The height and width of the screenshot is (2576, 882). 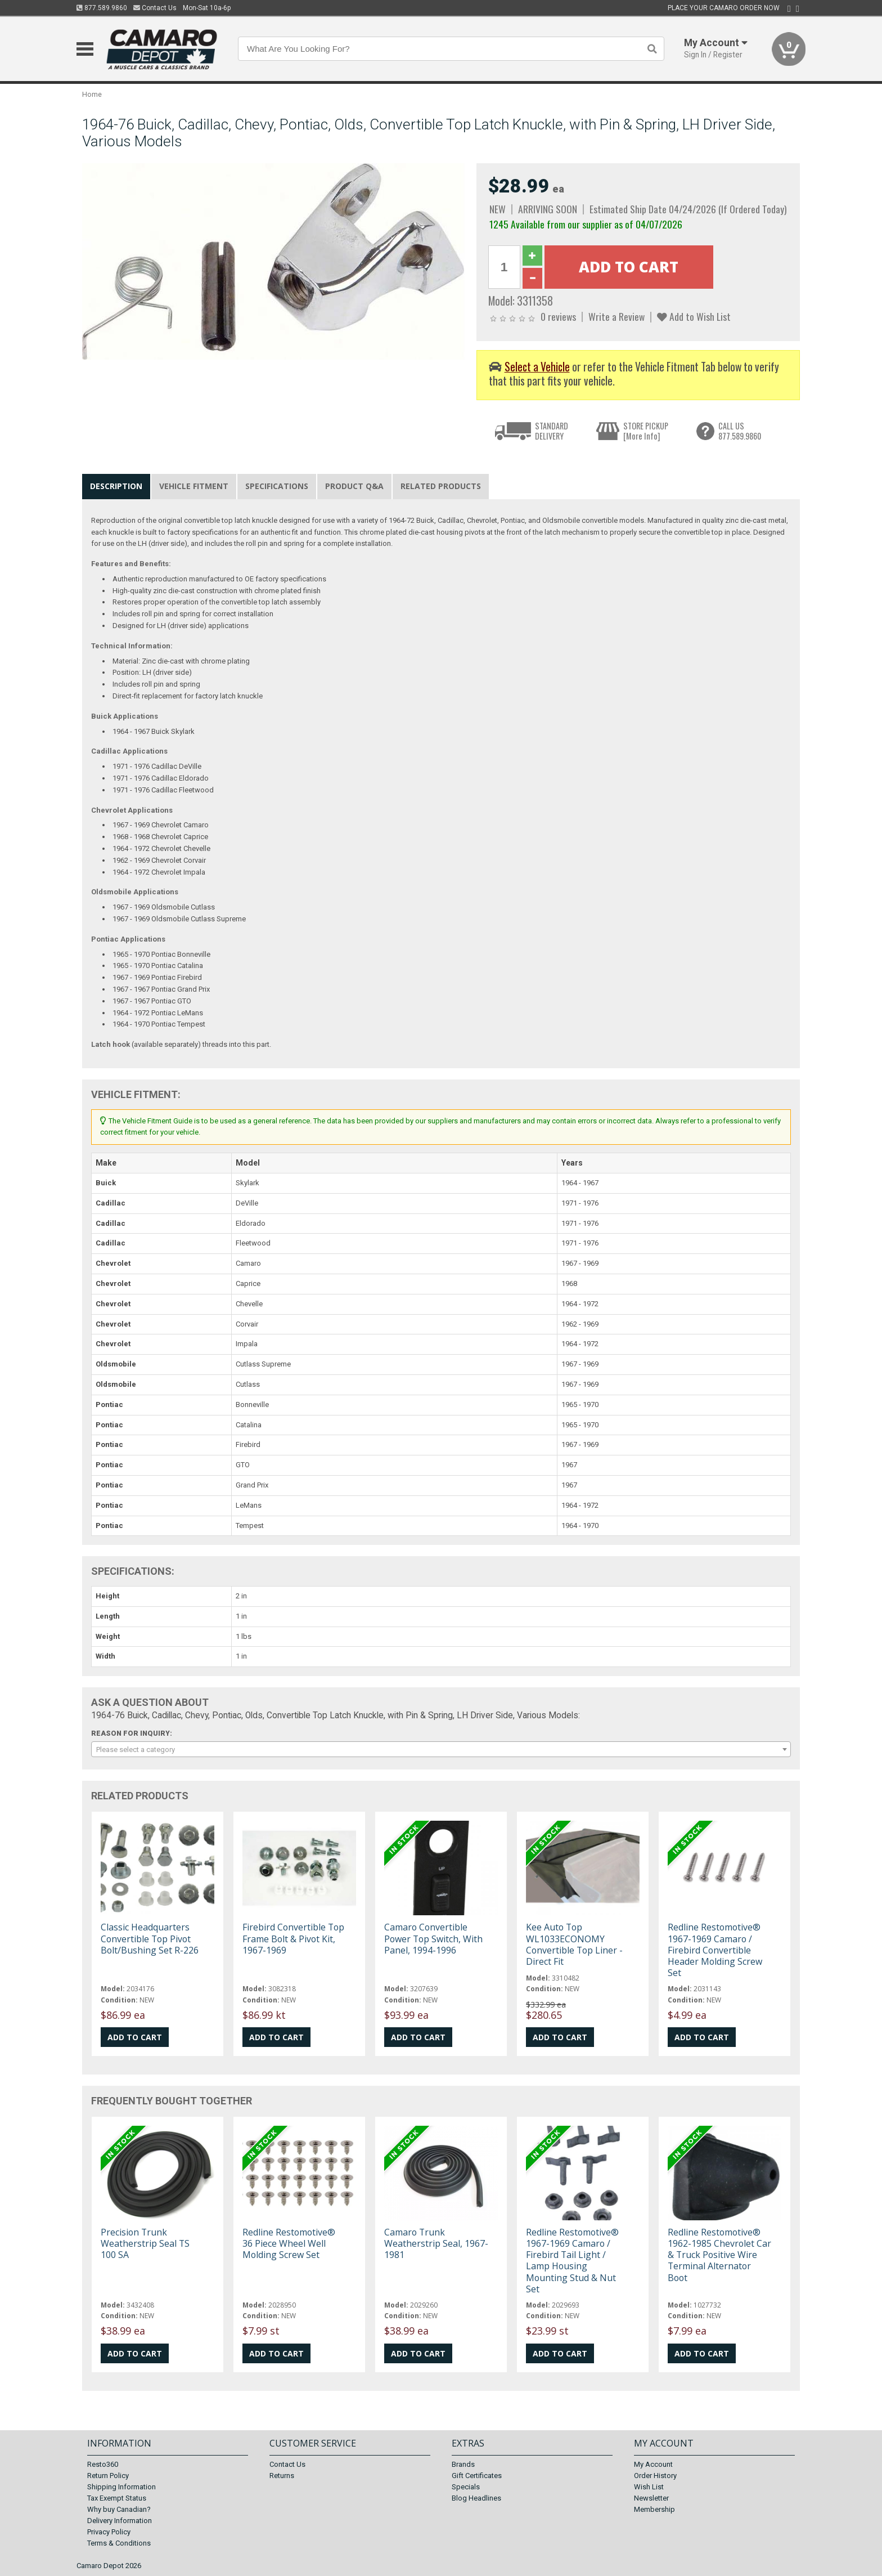 I want to click on Home, so click(x=92, y=94).